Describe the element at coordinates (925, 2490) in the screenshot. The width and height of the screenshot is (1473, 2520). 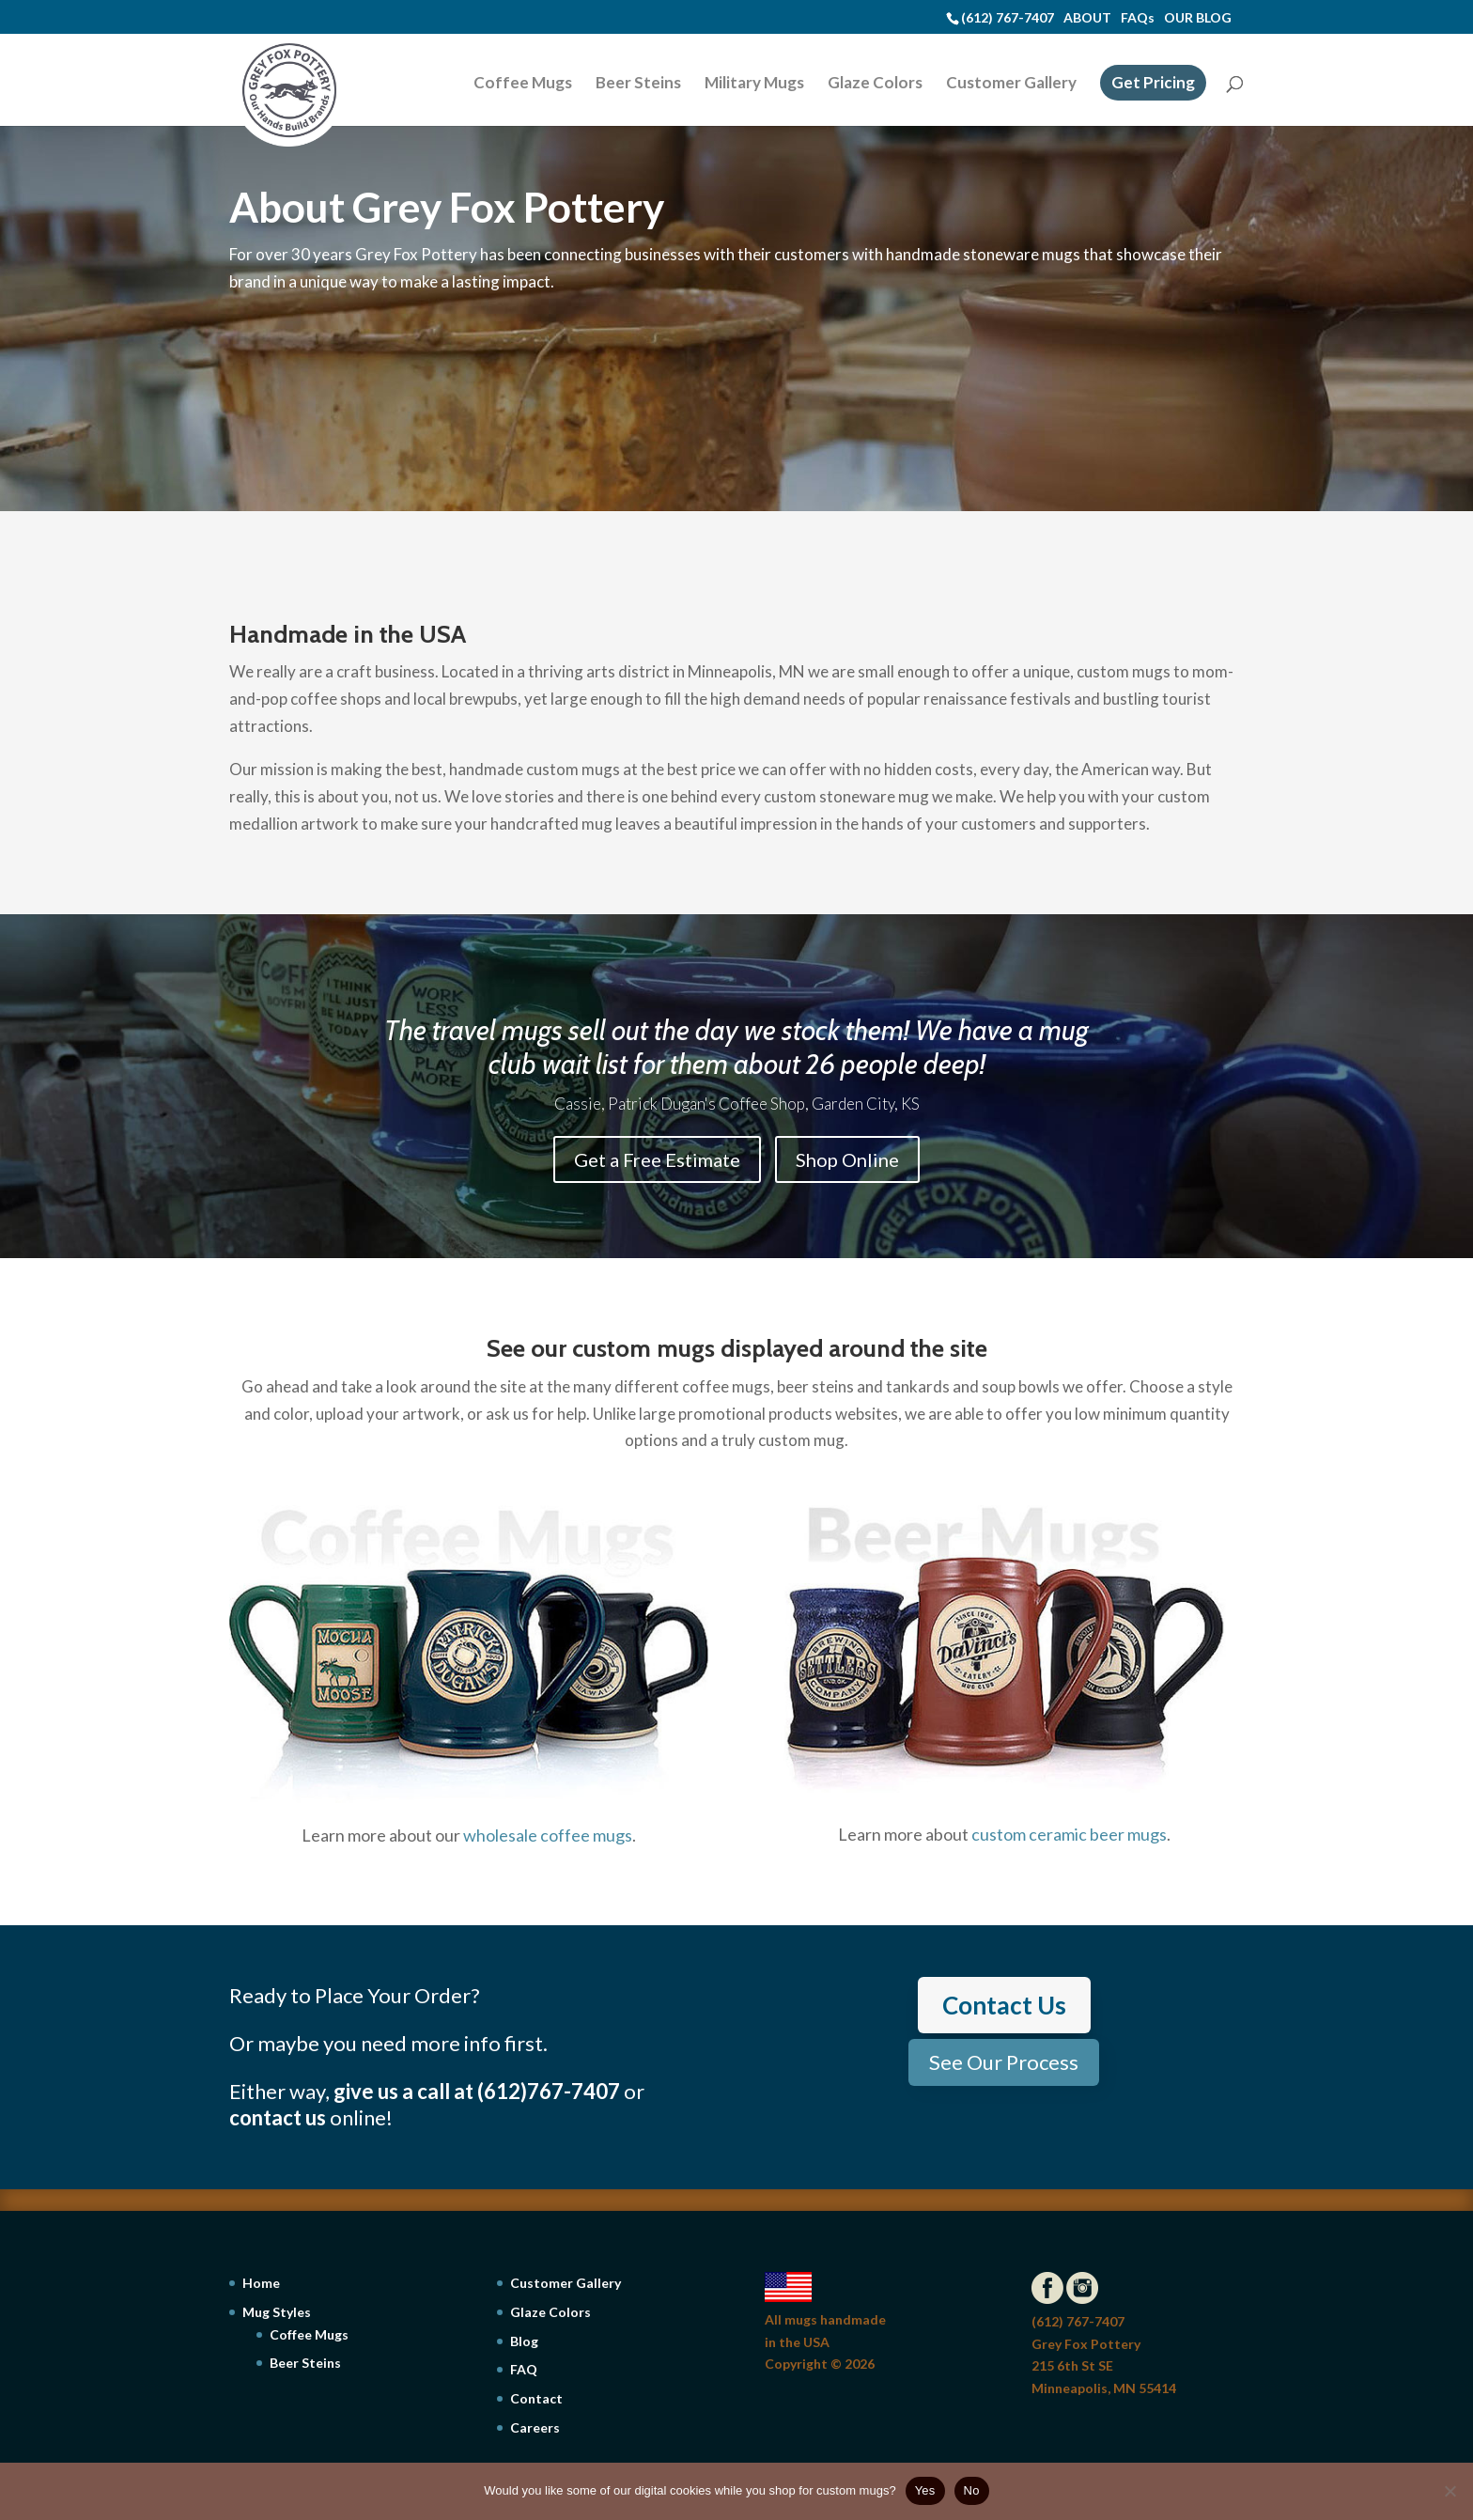
I see `Yes` at that location.